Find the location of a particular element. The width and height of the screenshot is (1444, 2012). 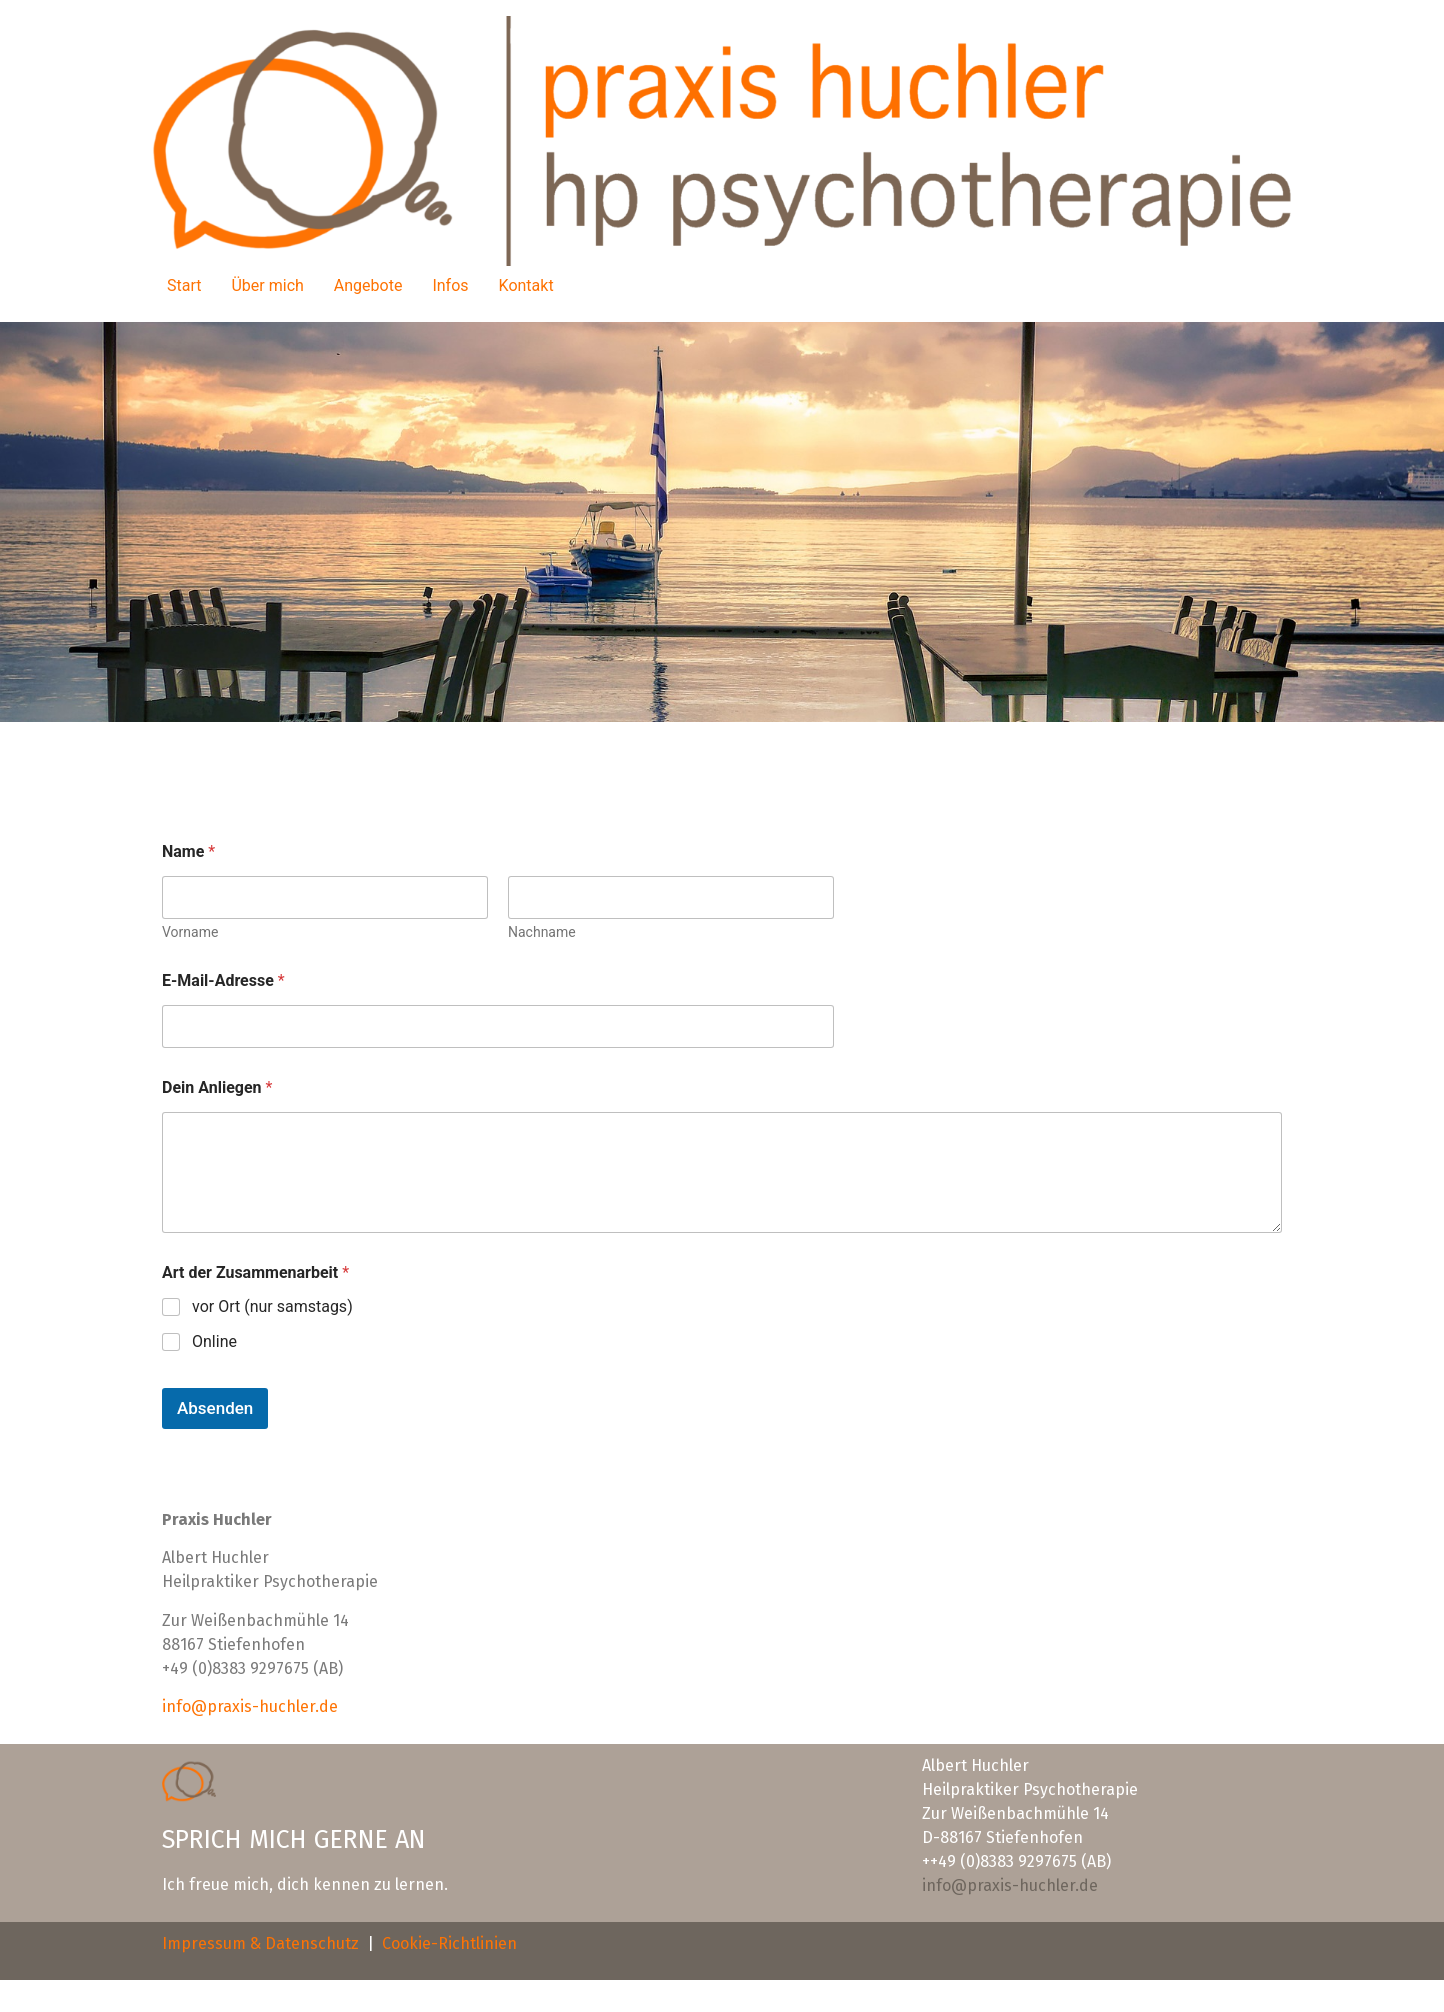

Dein Anliegen is located at coordinates (217, 1087).